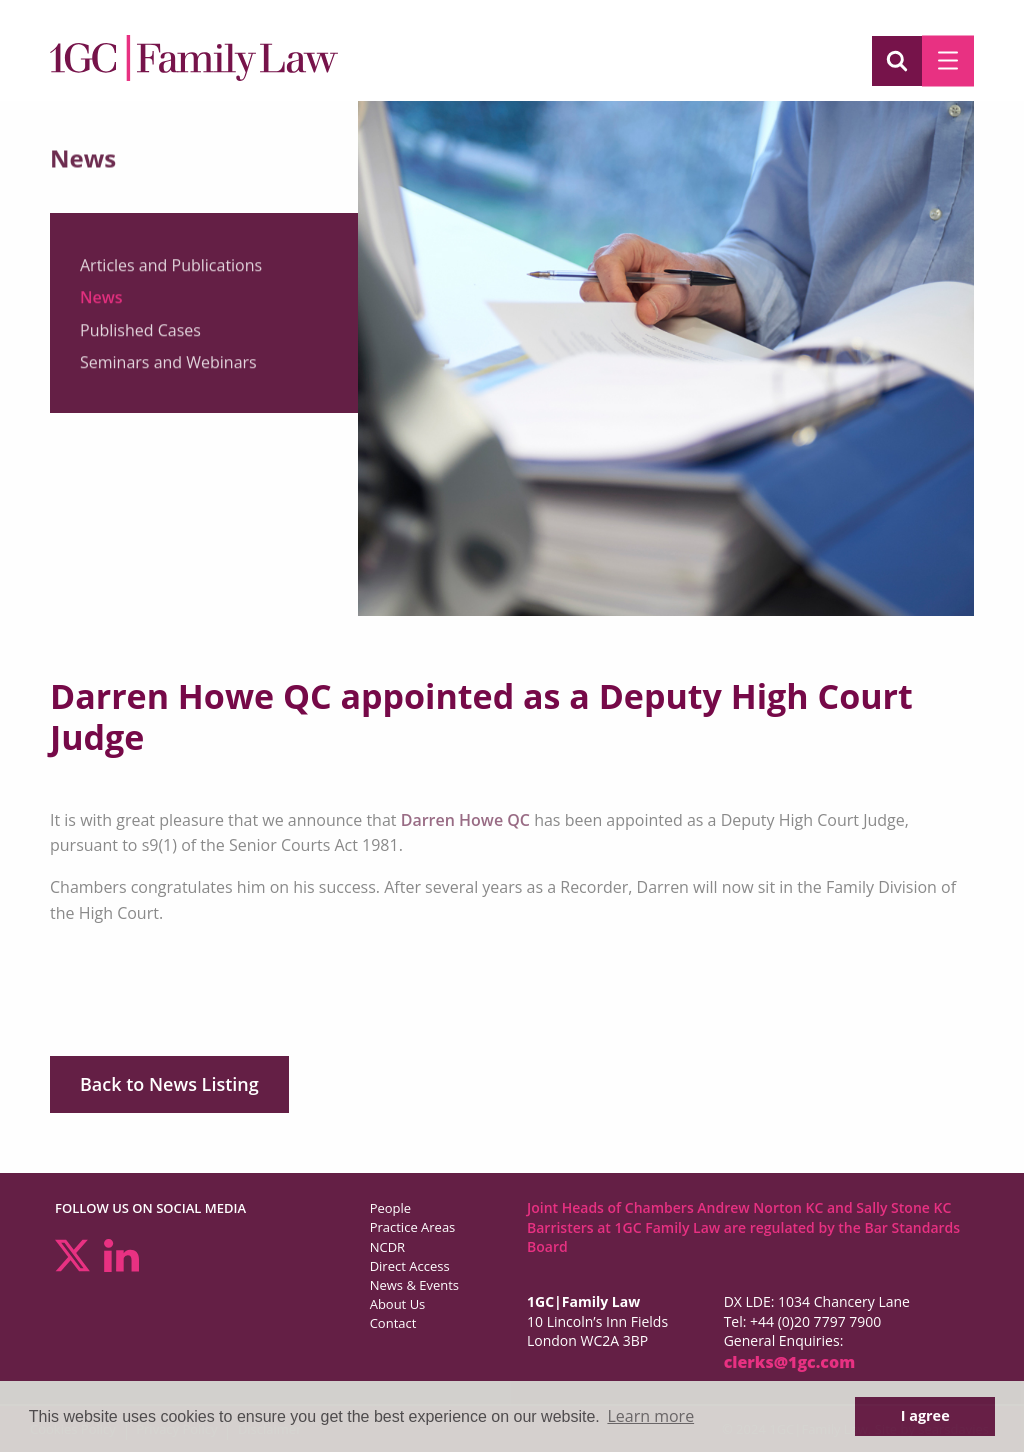 This screenshot has width=1024, height=1452. Describe the element at coordinates (140, 336) in the screenshot. I see `Published Cases` at that location.